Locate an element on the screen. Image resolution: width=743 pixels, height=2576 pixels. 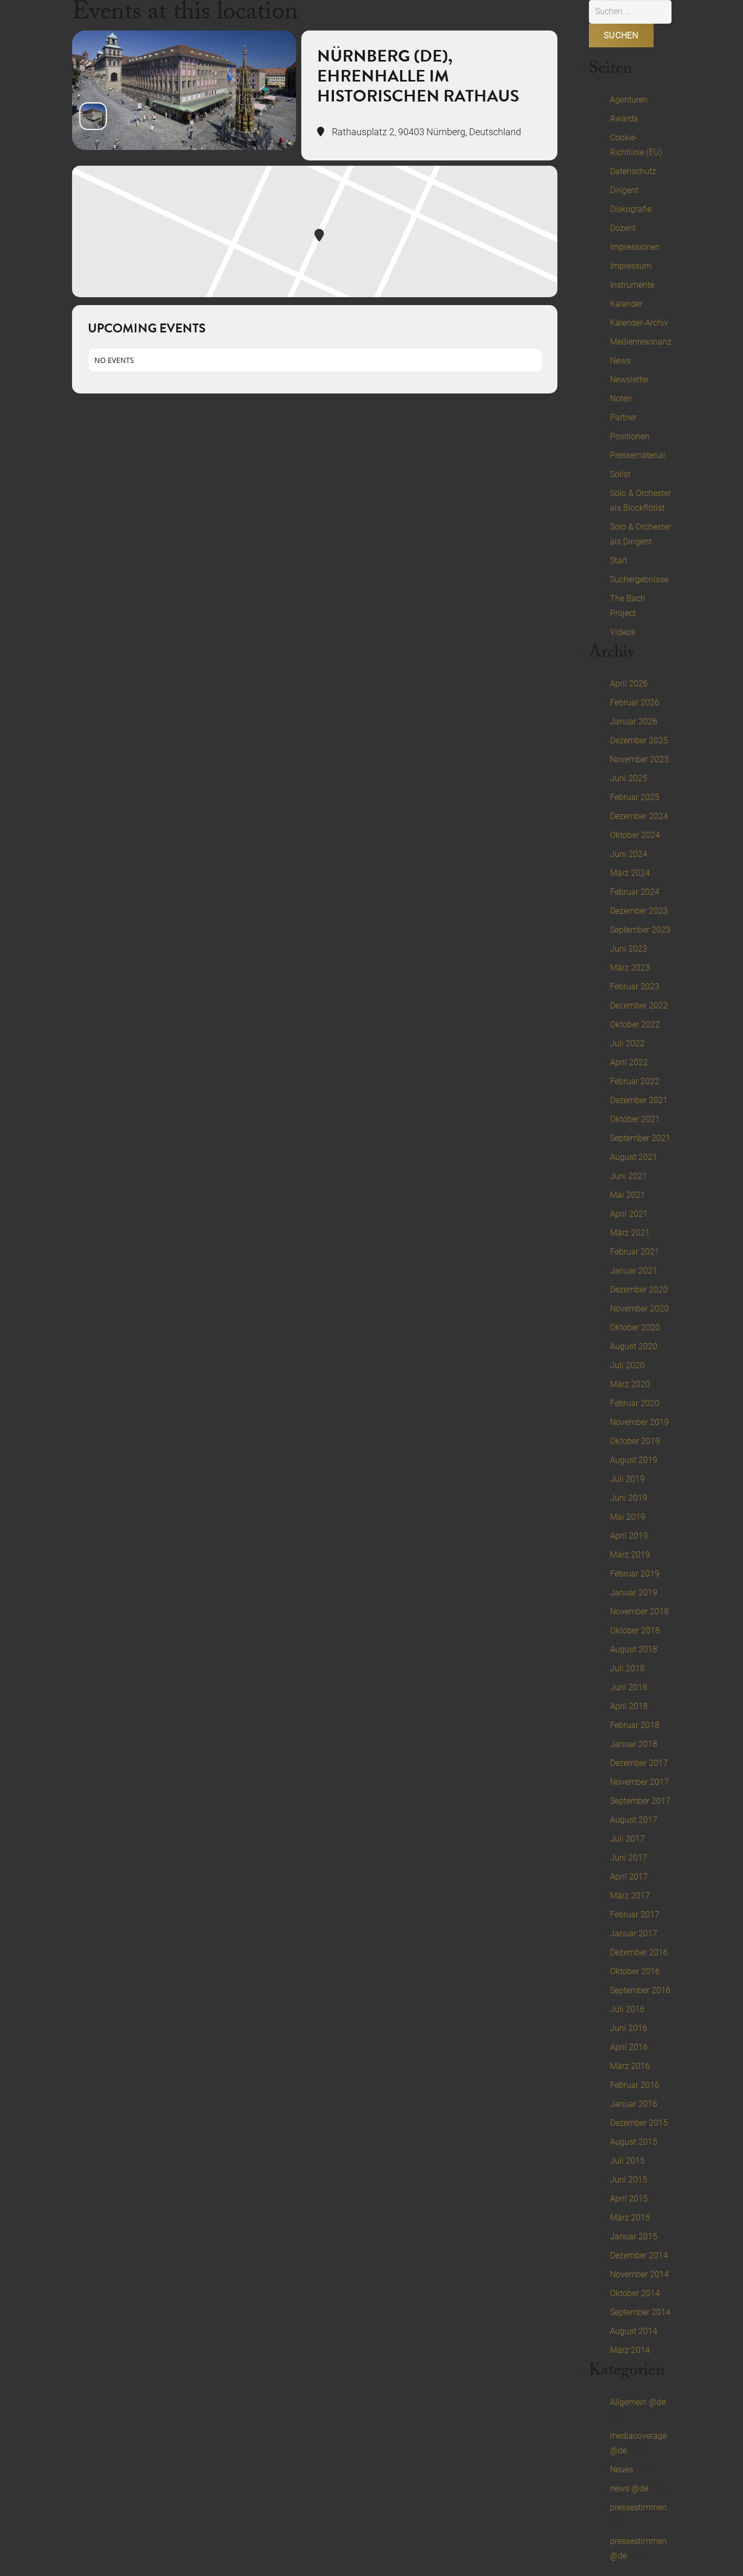
Dezember 2014 is located at coordinates (639, 2255).